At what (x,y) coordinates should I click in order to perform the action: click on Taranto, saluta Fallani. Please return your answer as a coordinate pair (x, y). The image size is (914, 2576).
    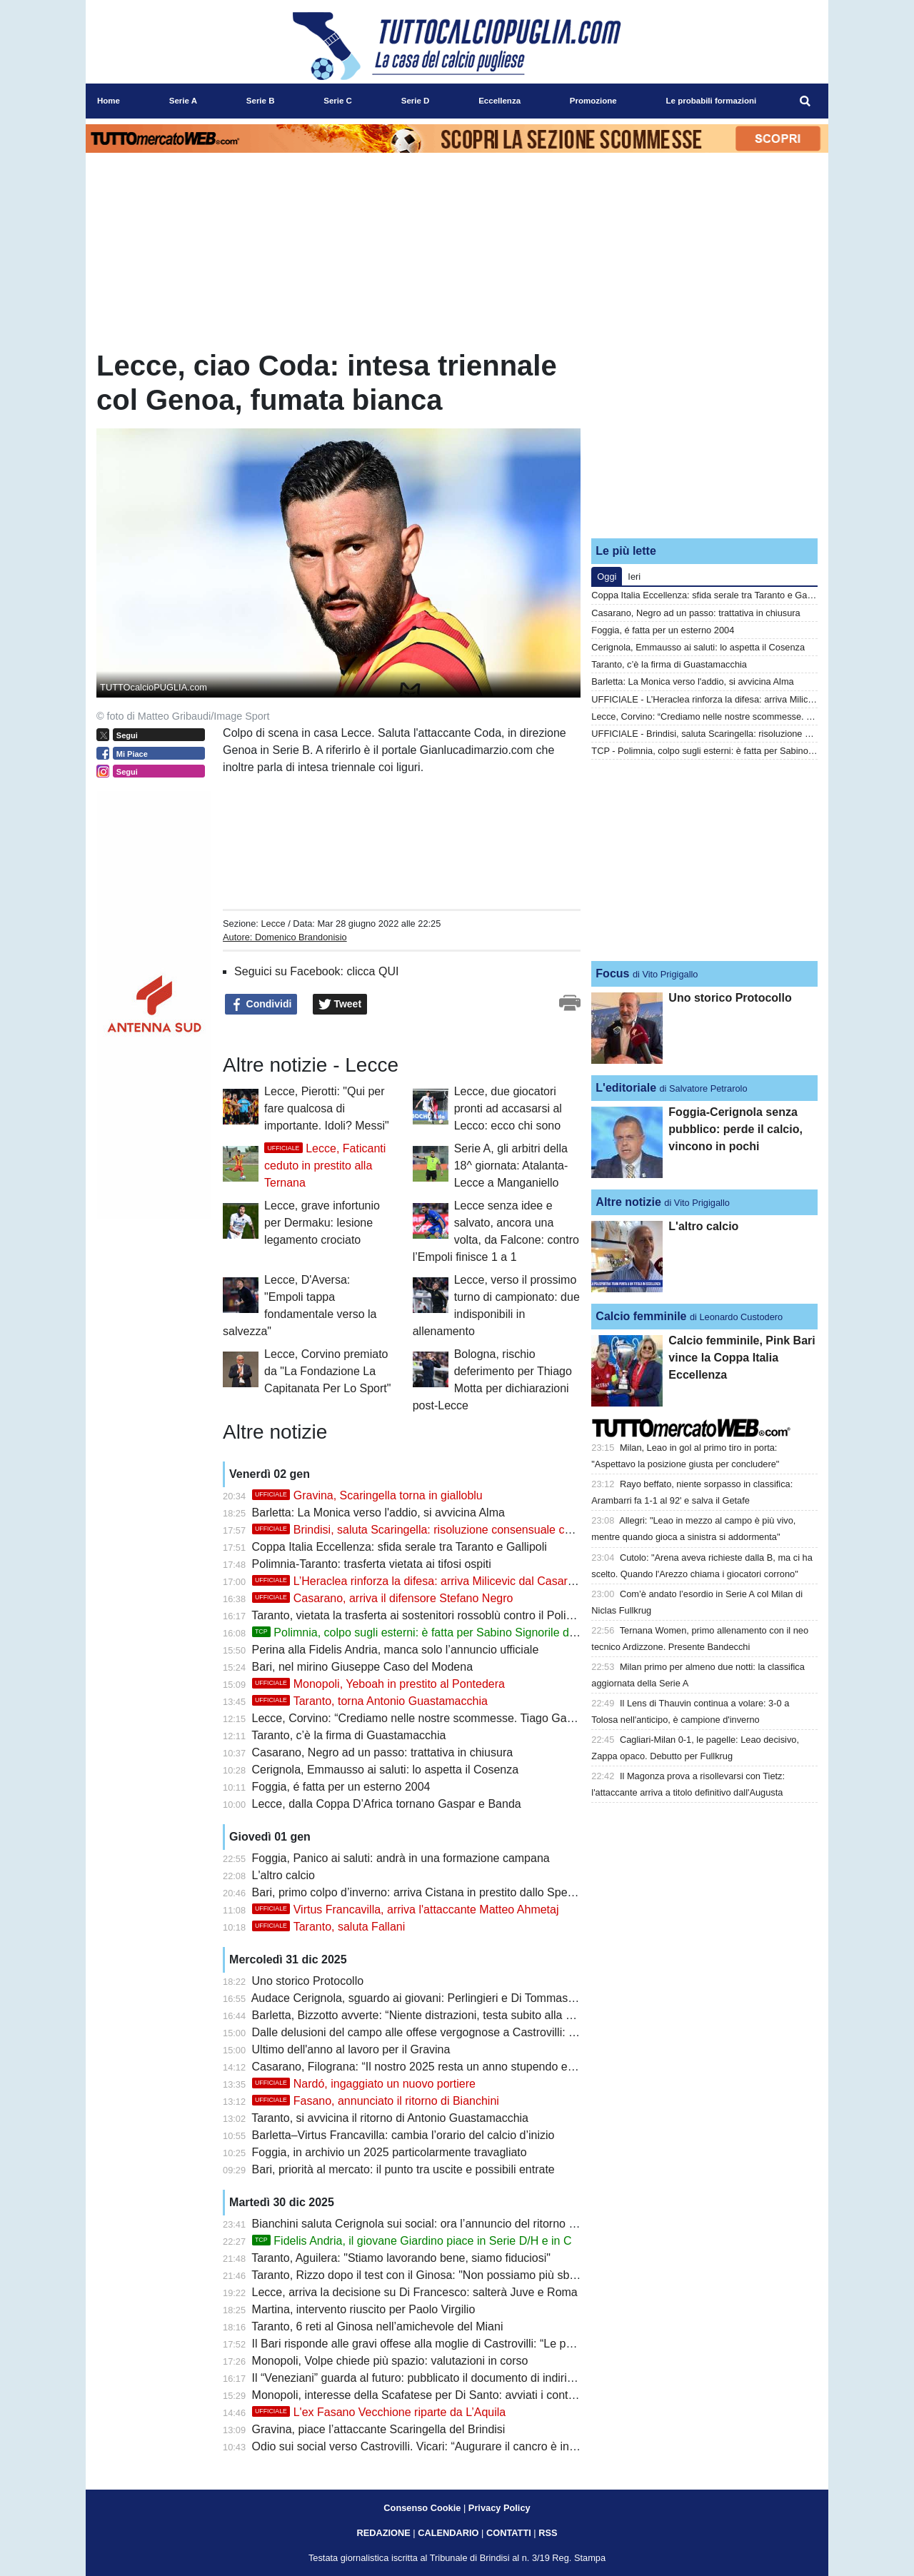
    Looking at the image, I should click on (329, 1927).